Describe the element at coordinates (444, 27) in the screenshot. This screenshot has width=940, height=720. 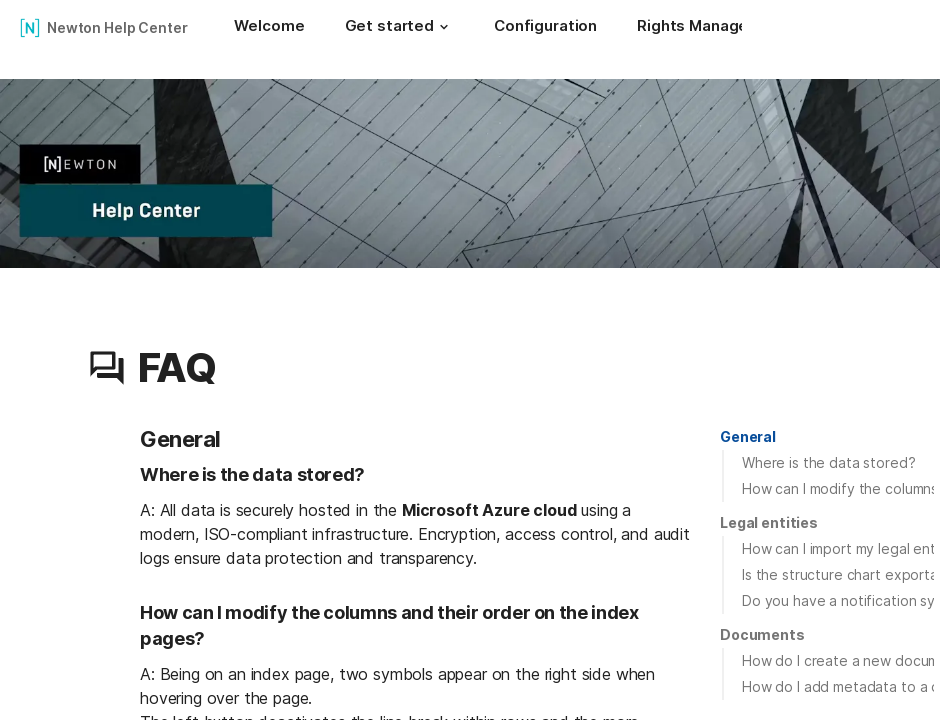
I see `[button]` at that location.